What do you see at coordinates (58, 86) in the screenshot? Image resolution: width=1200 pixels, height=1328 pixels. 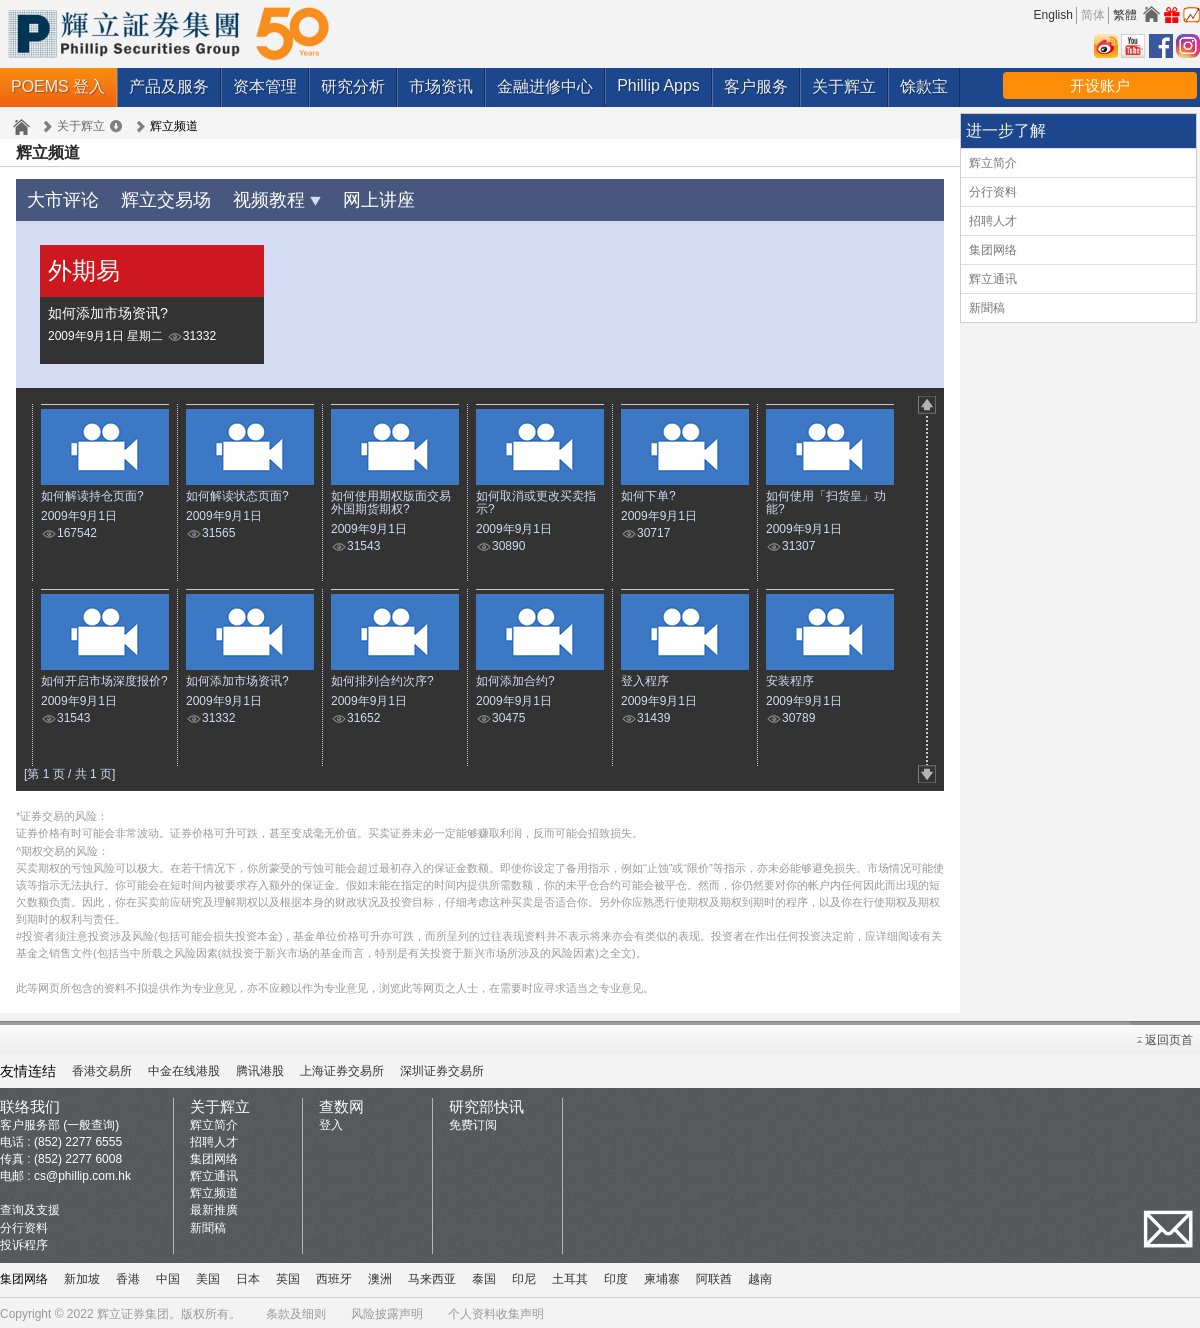 I see `POEMS 登入` at bounding box center [58, 86].